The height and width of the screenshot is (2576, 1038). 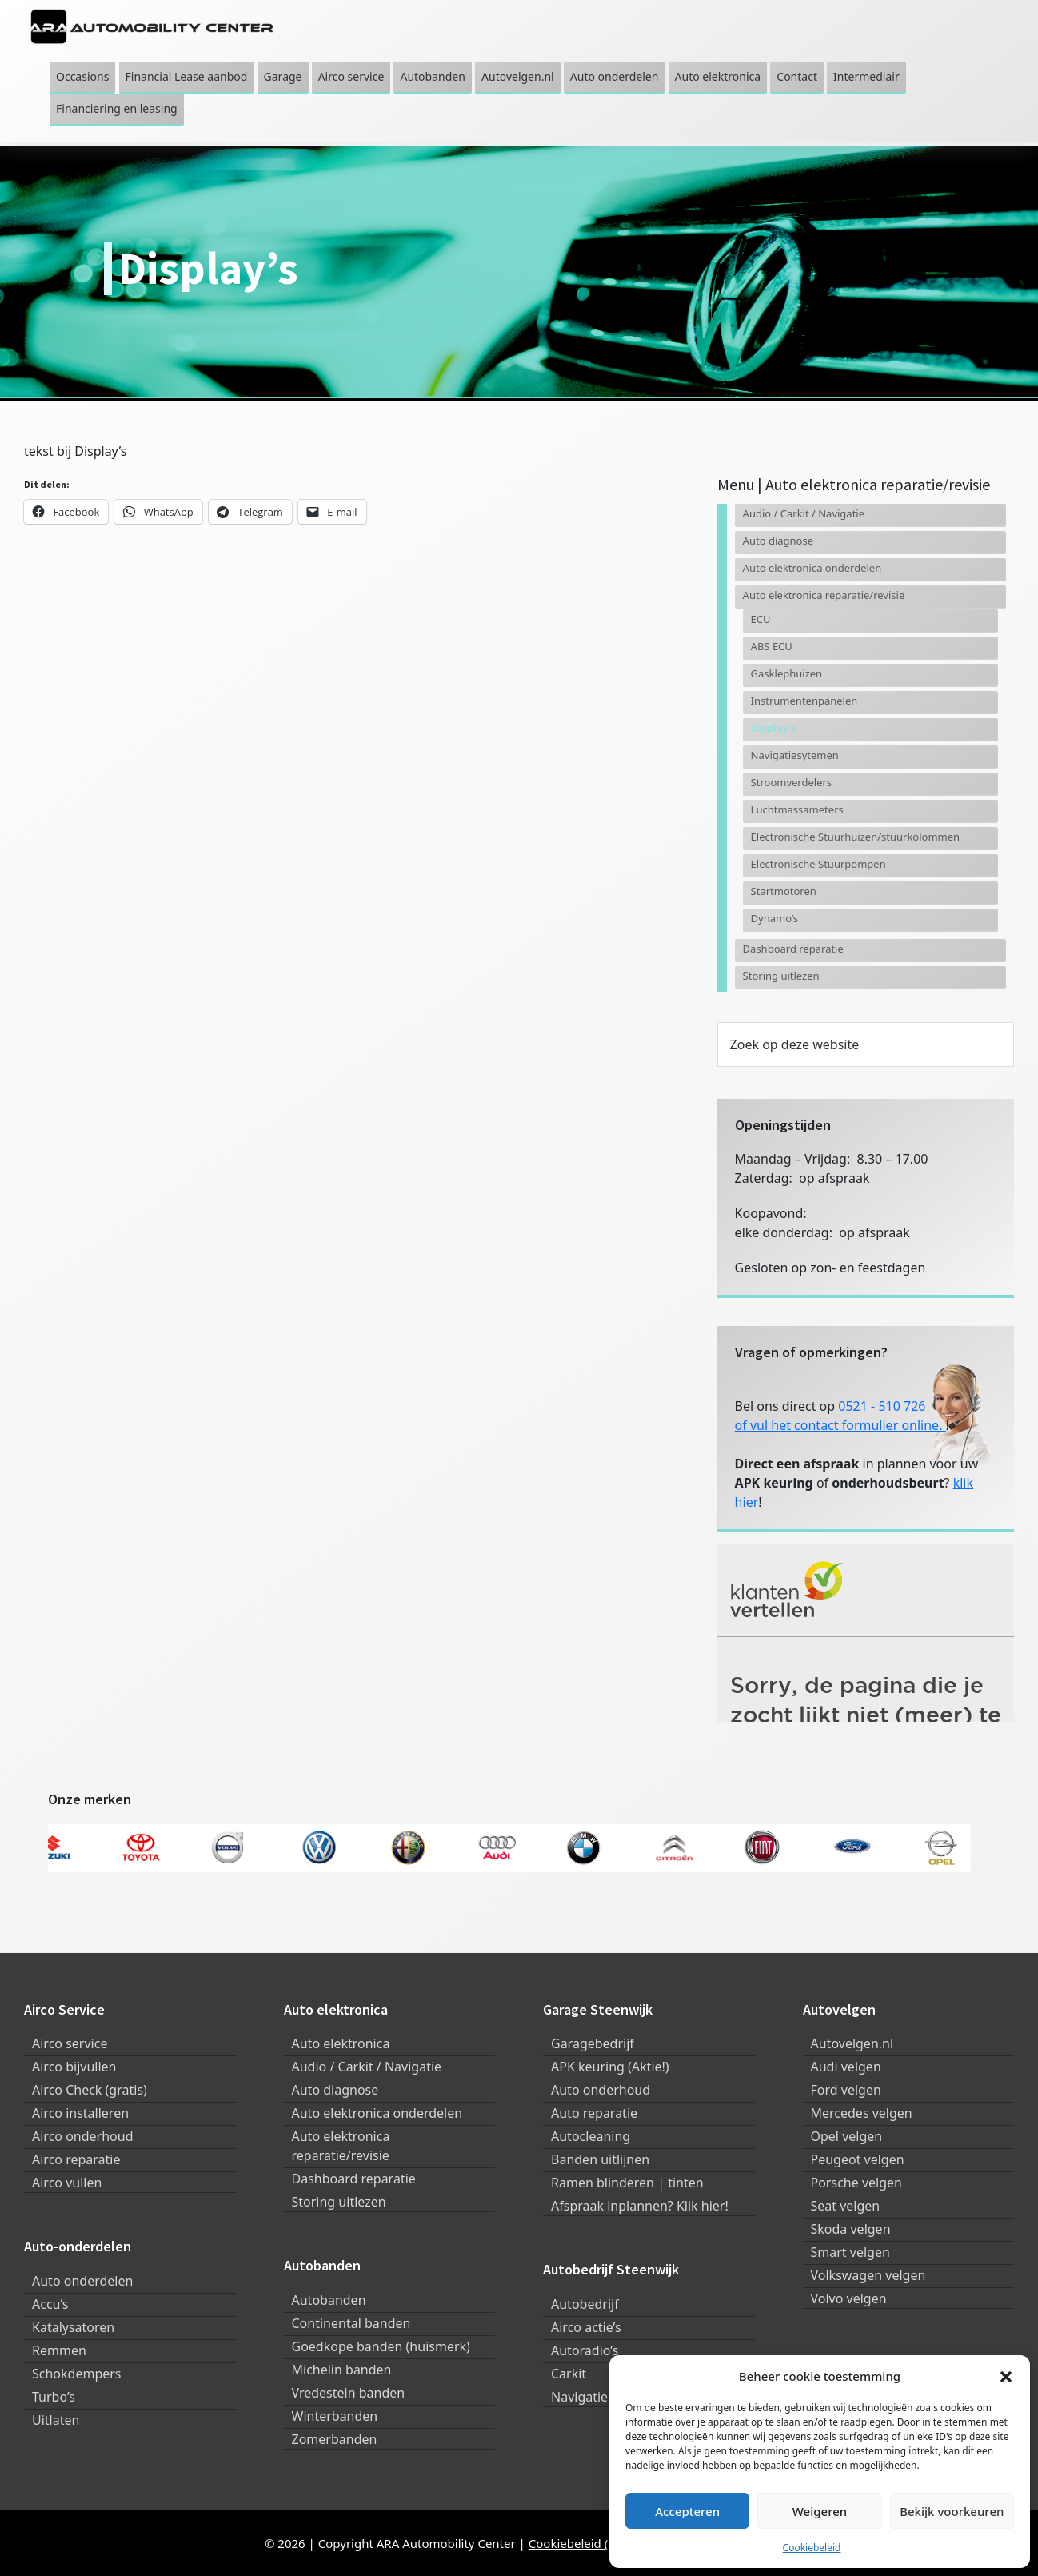 What do you see at coordinates (778, 540) in the screenshot?
I see `Auto diagnose` at bounding box center [778, 540].